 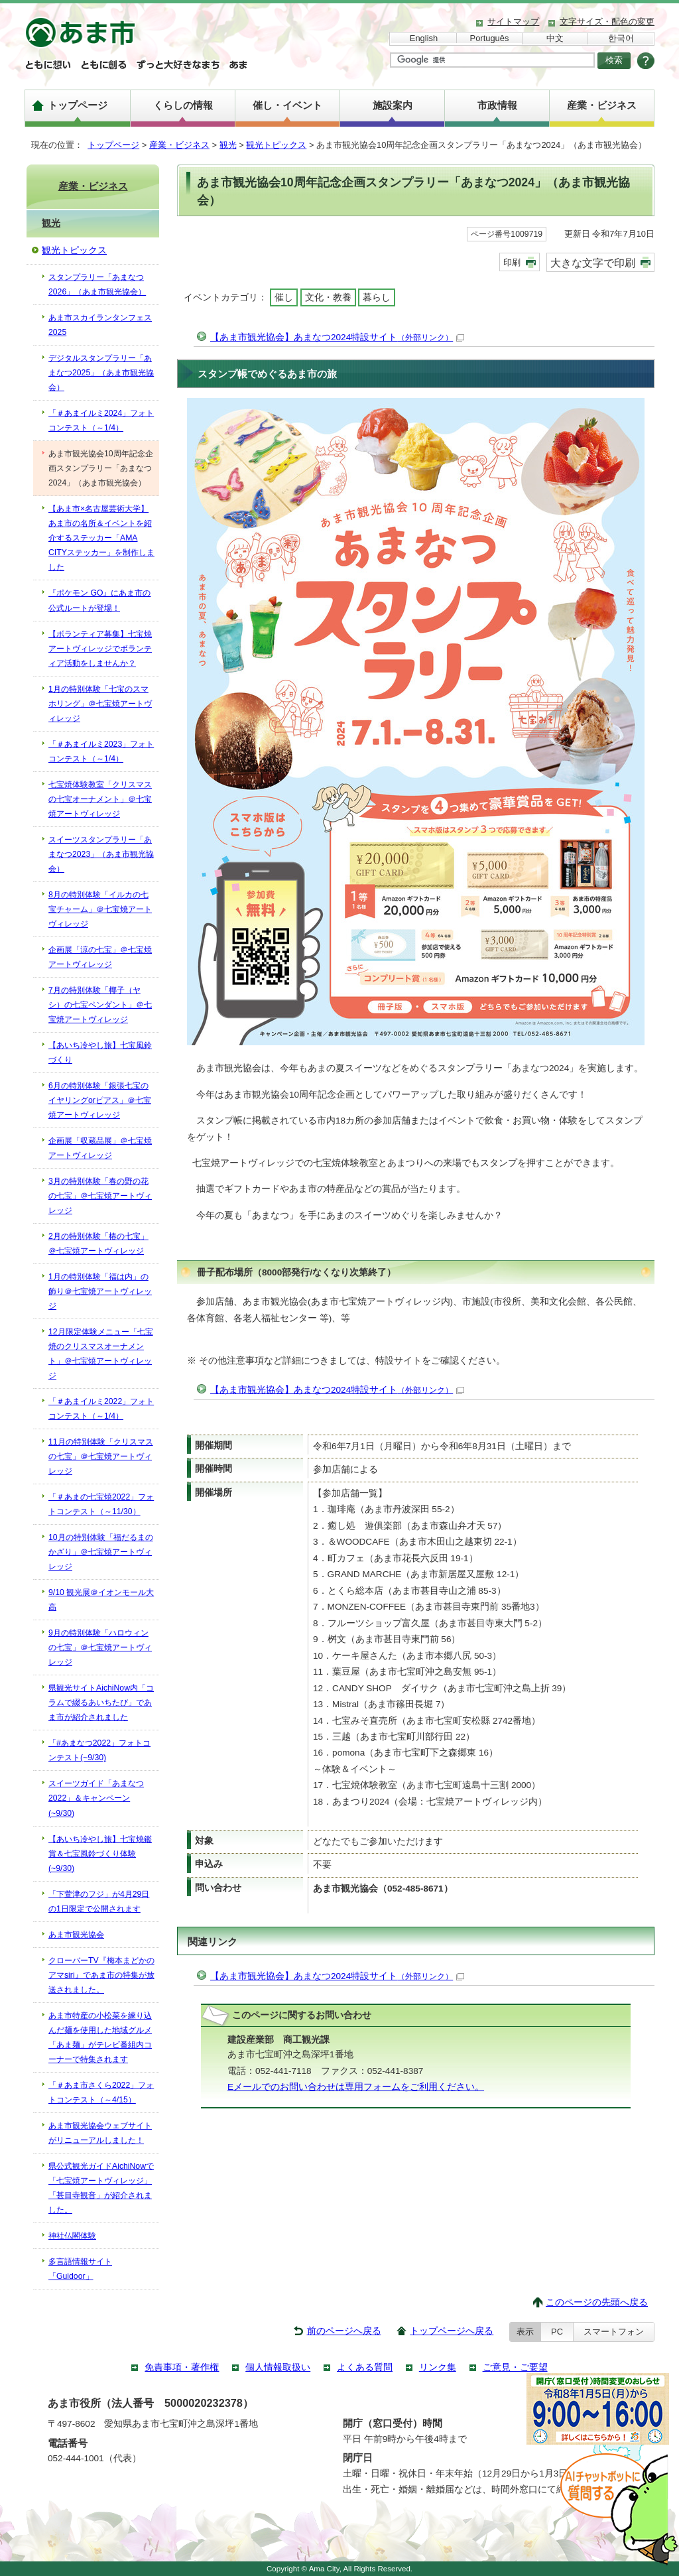 I want to click on あま市観光協会ウェブサイトがリニューアルしました！, so click(x=100, y=2133).